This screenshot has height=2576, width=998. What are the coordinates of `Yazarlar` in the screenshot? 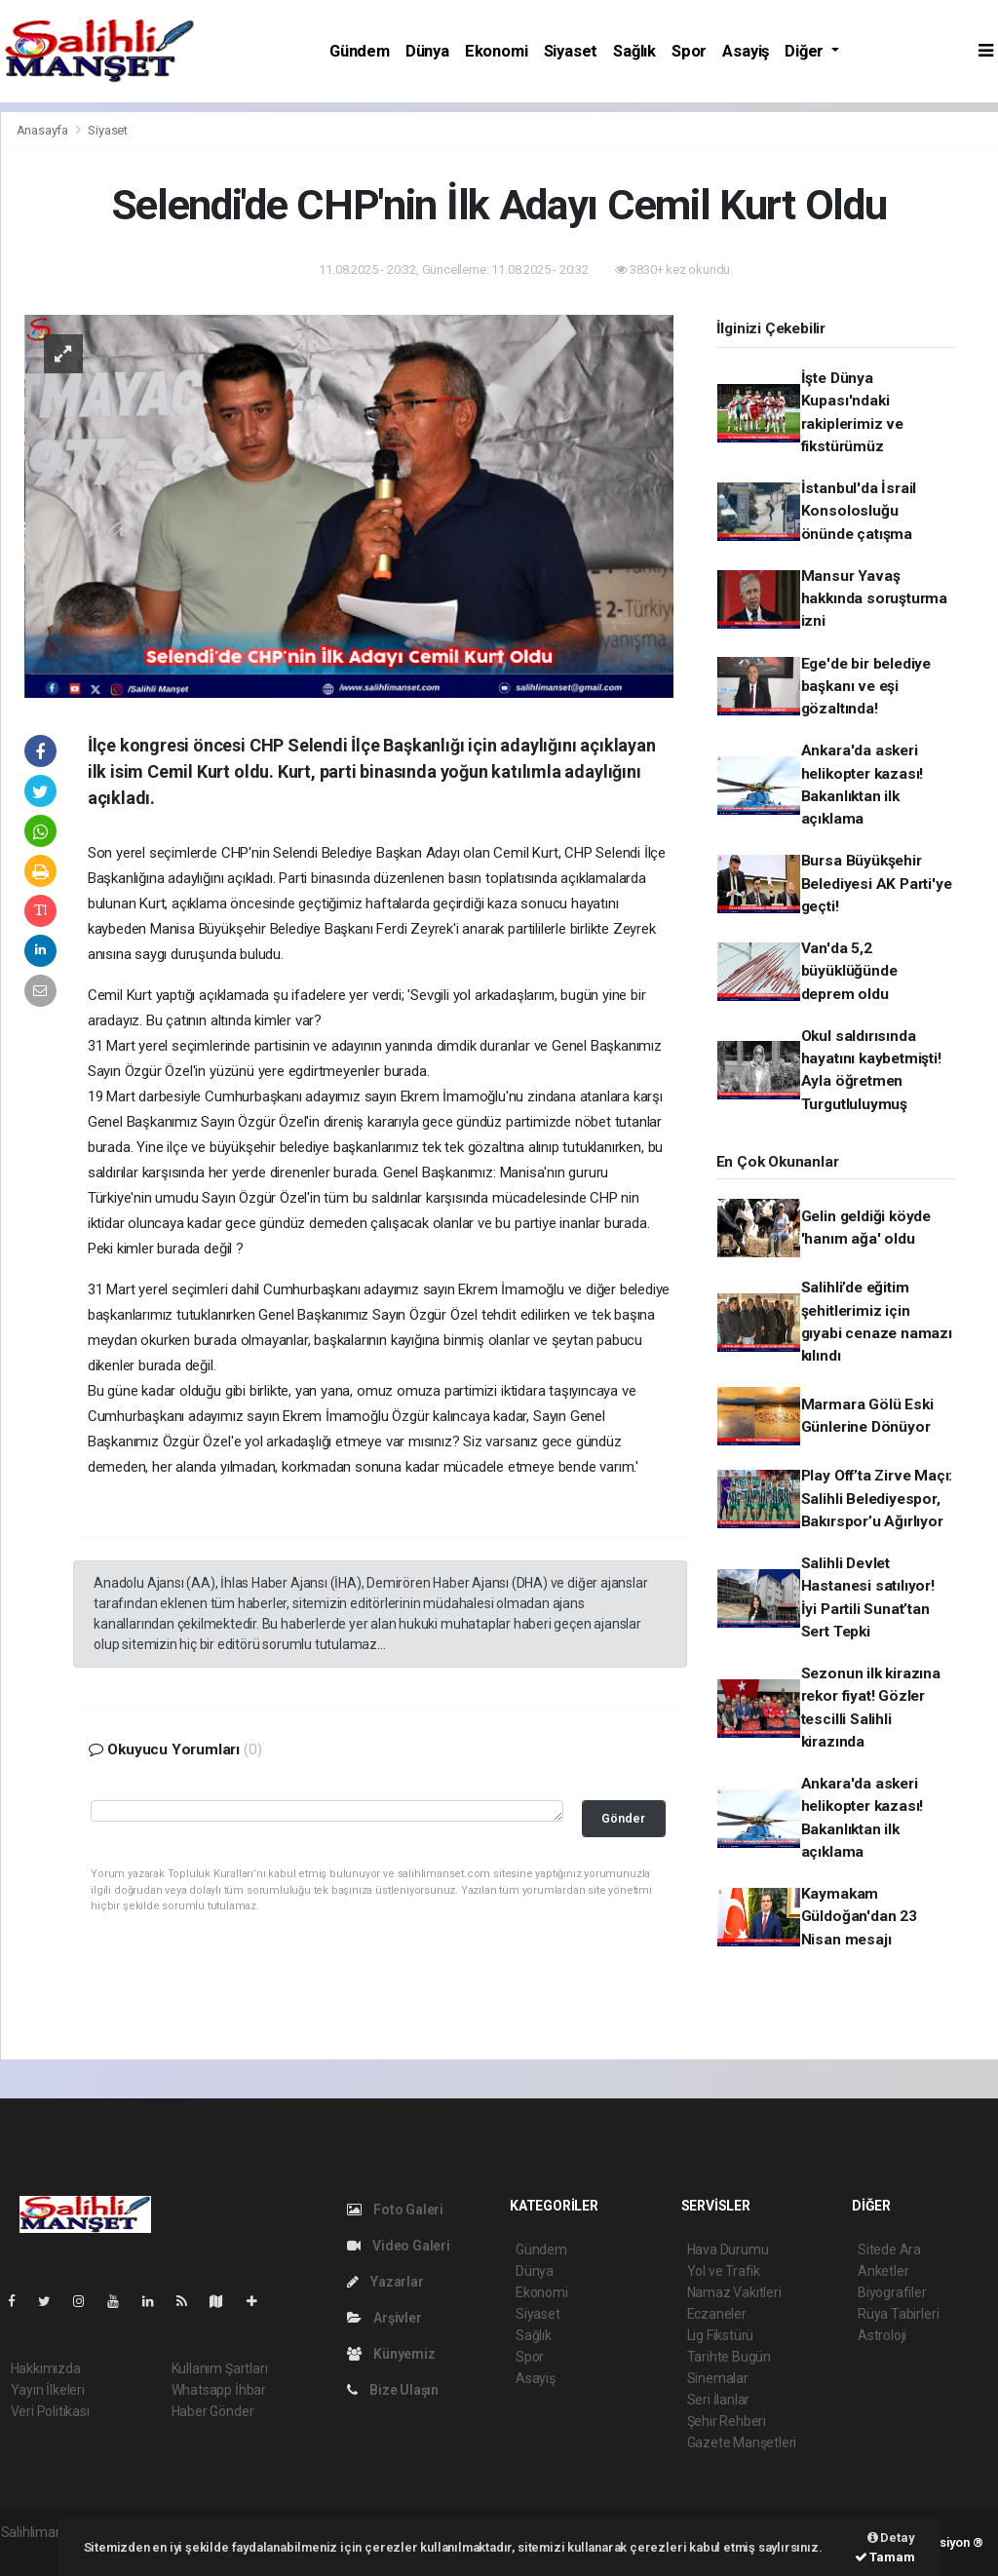 It's located at (385, 2281).